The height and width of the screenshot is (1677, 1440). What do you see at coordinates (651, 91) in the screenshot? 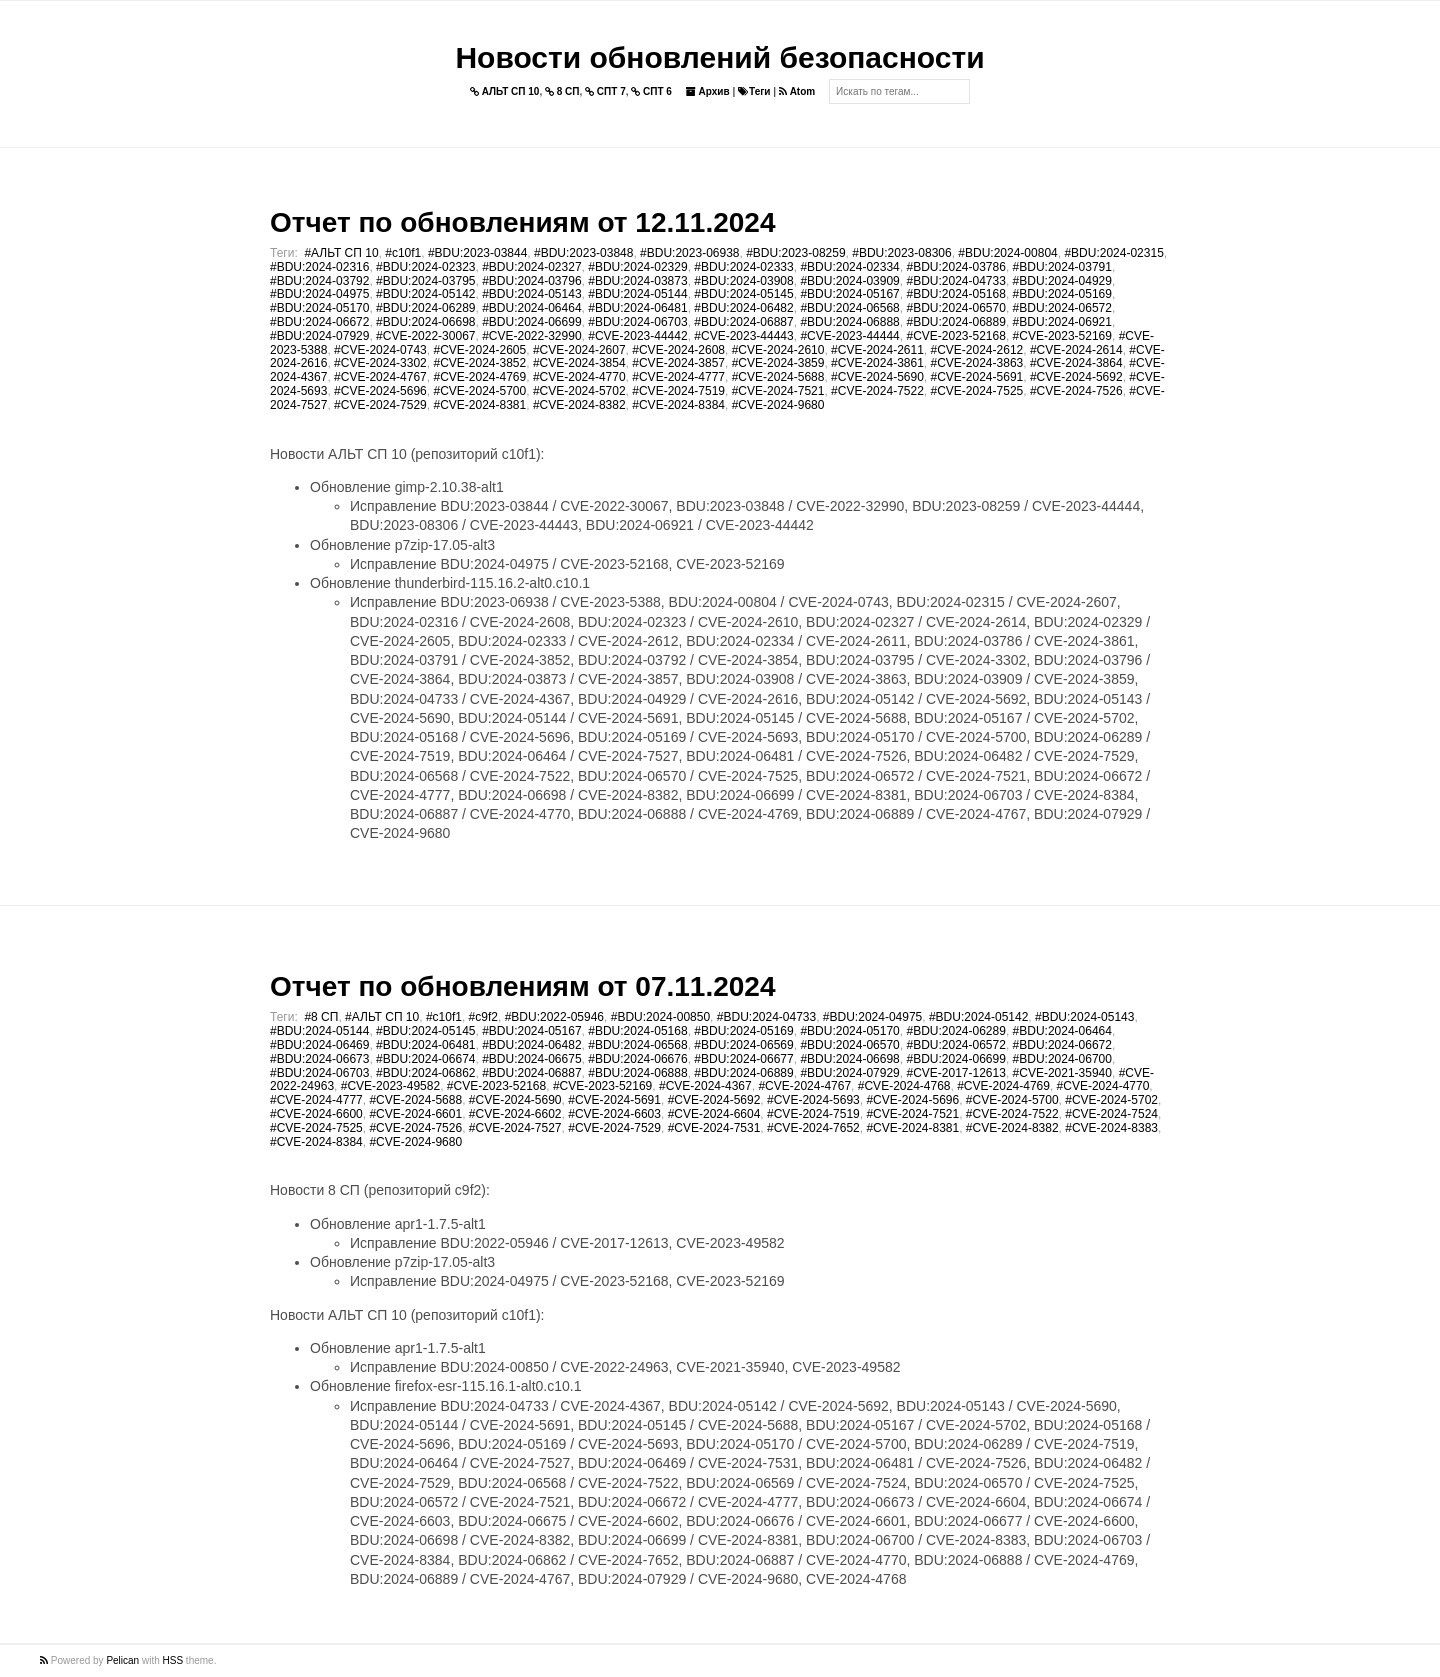
I see `СПТ 6` at bounding box center [651, 91].